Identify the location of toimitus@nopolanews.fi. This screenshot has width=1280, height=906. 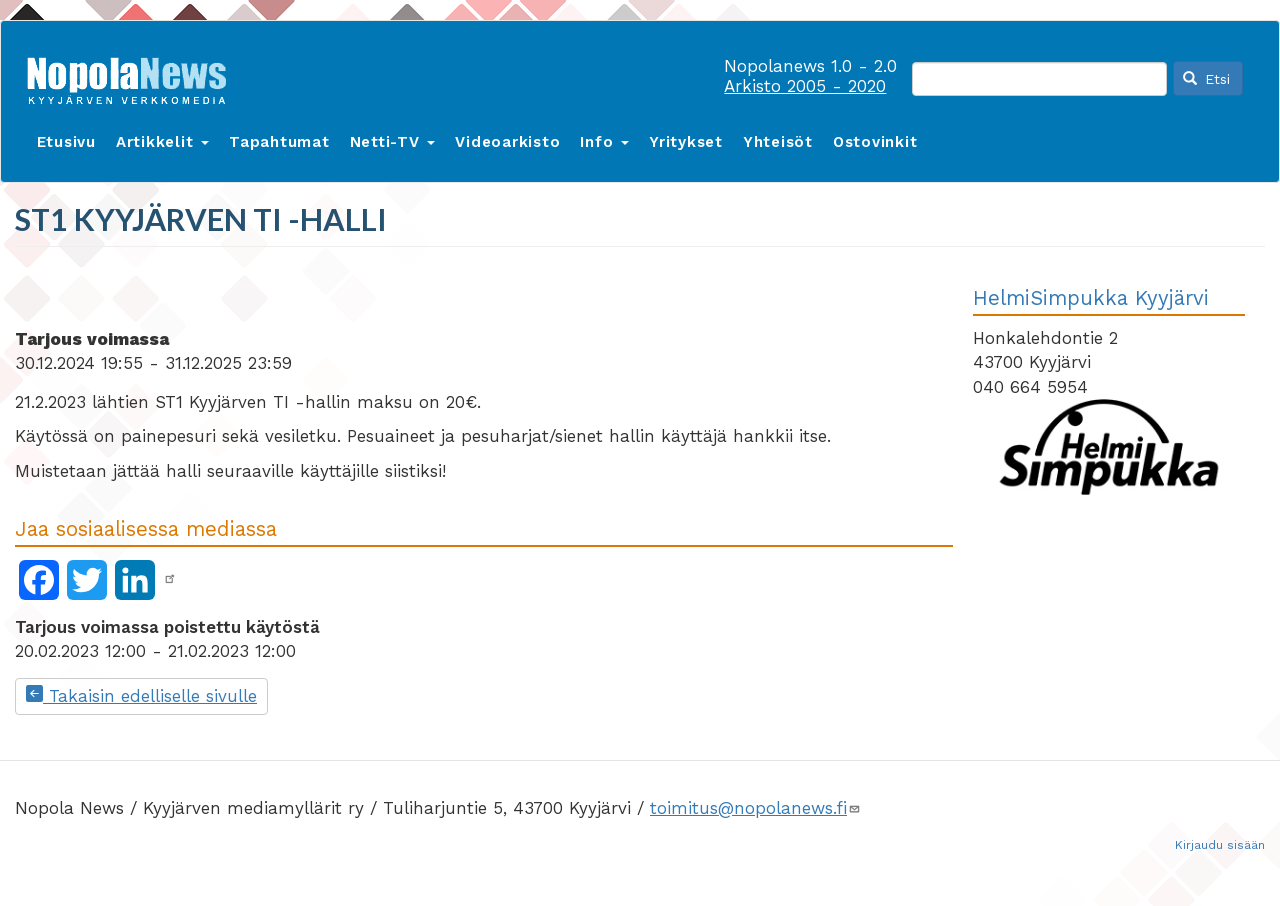
(755, 808).